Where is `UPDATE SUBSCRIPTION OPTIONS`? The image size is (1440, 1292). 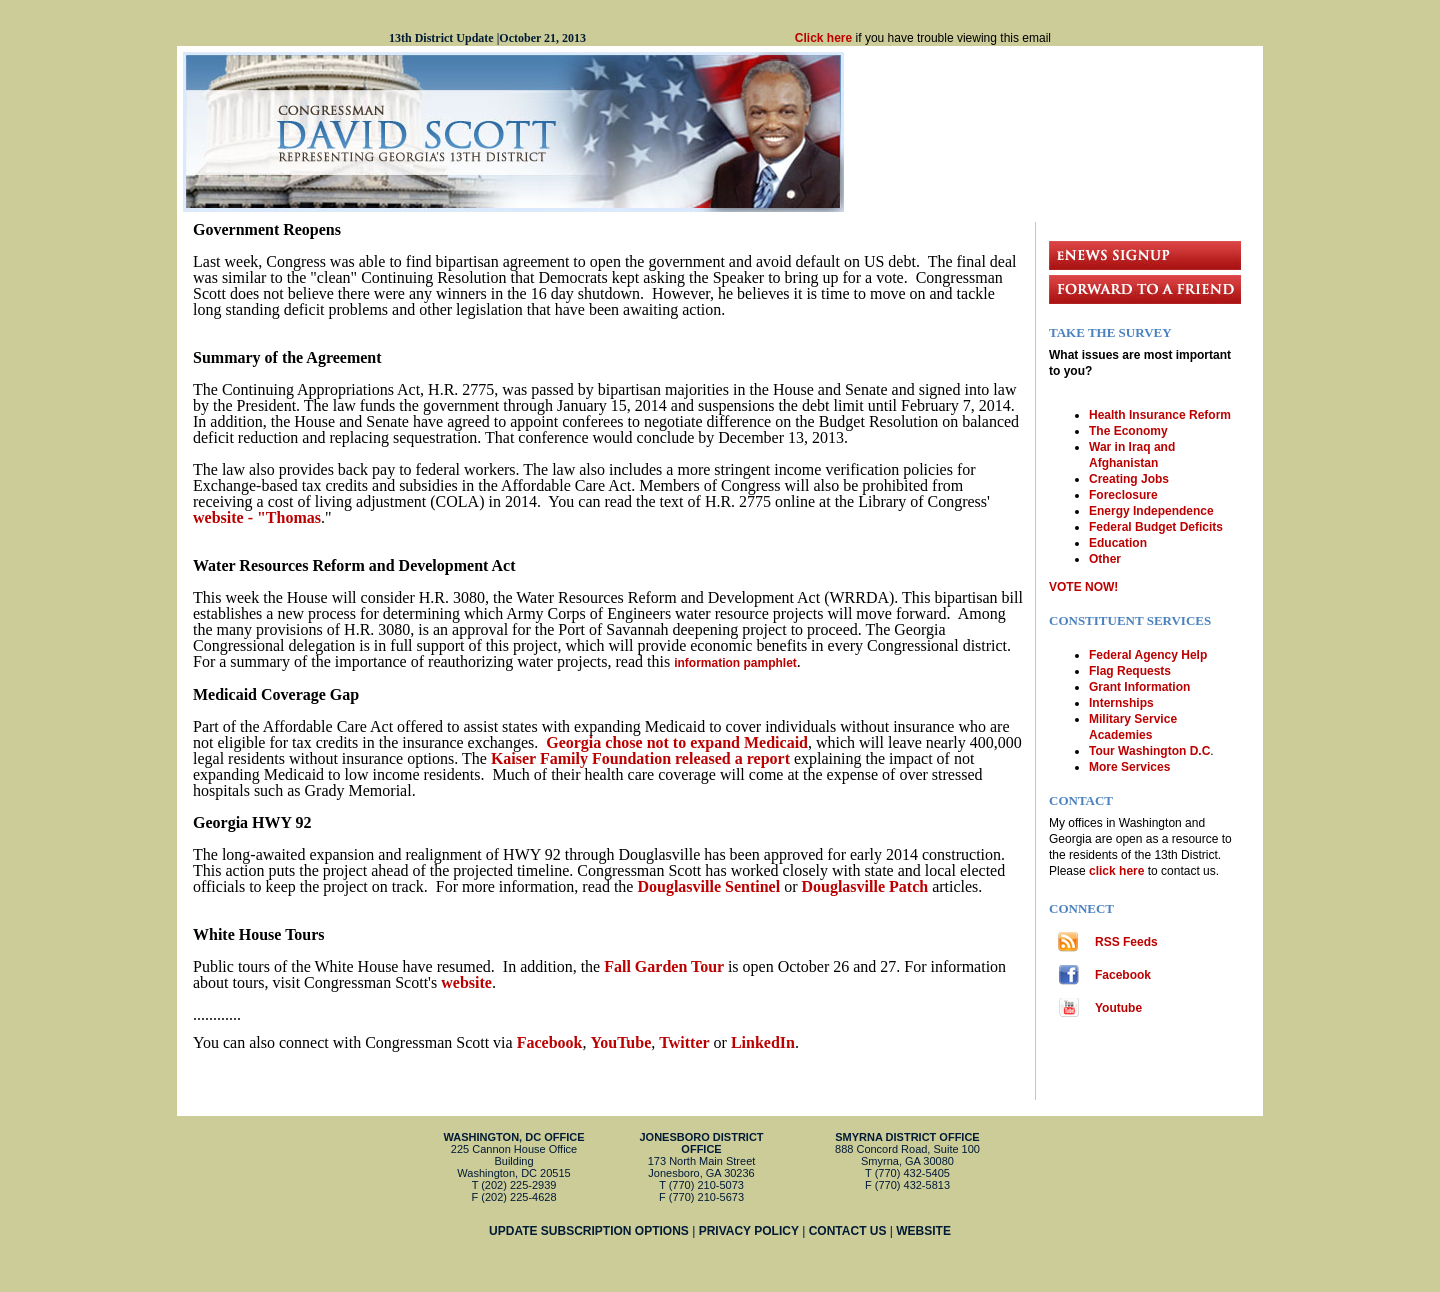
UPDATE SUBSCRIPTION OPTIONS is located at coordinates (589, 1231).